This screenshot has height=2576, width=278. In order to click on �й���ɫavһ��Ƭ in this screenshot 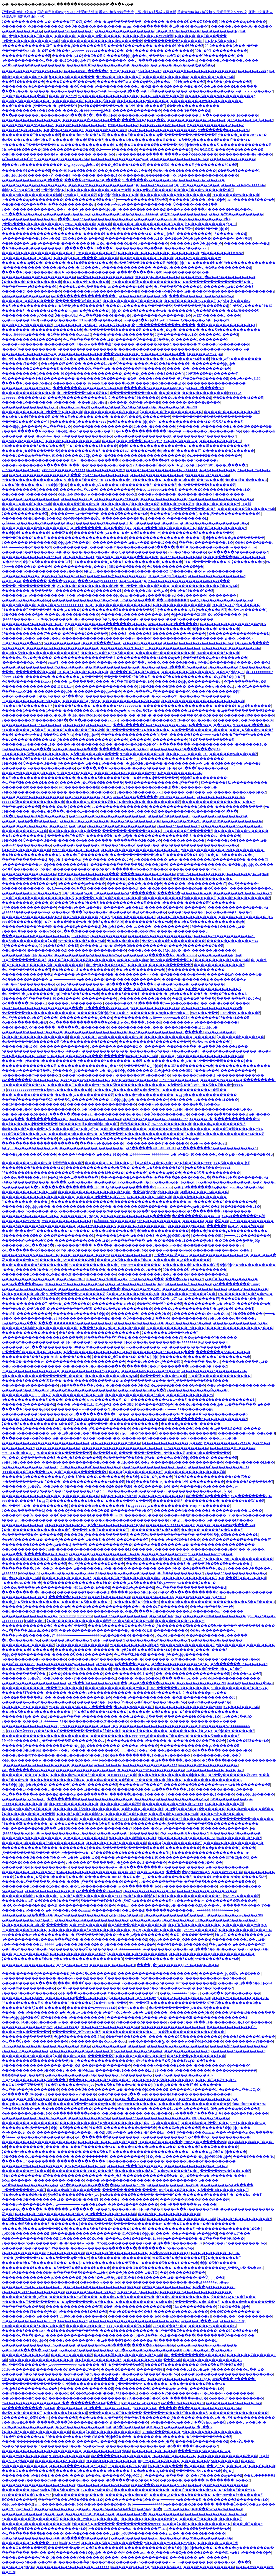, I will do `click(78, 557)`.